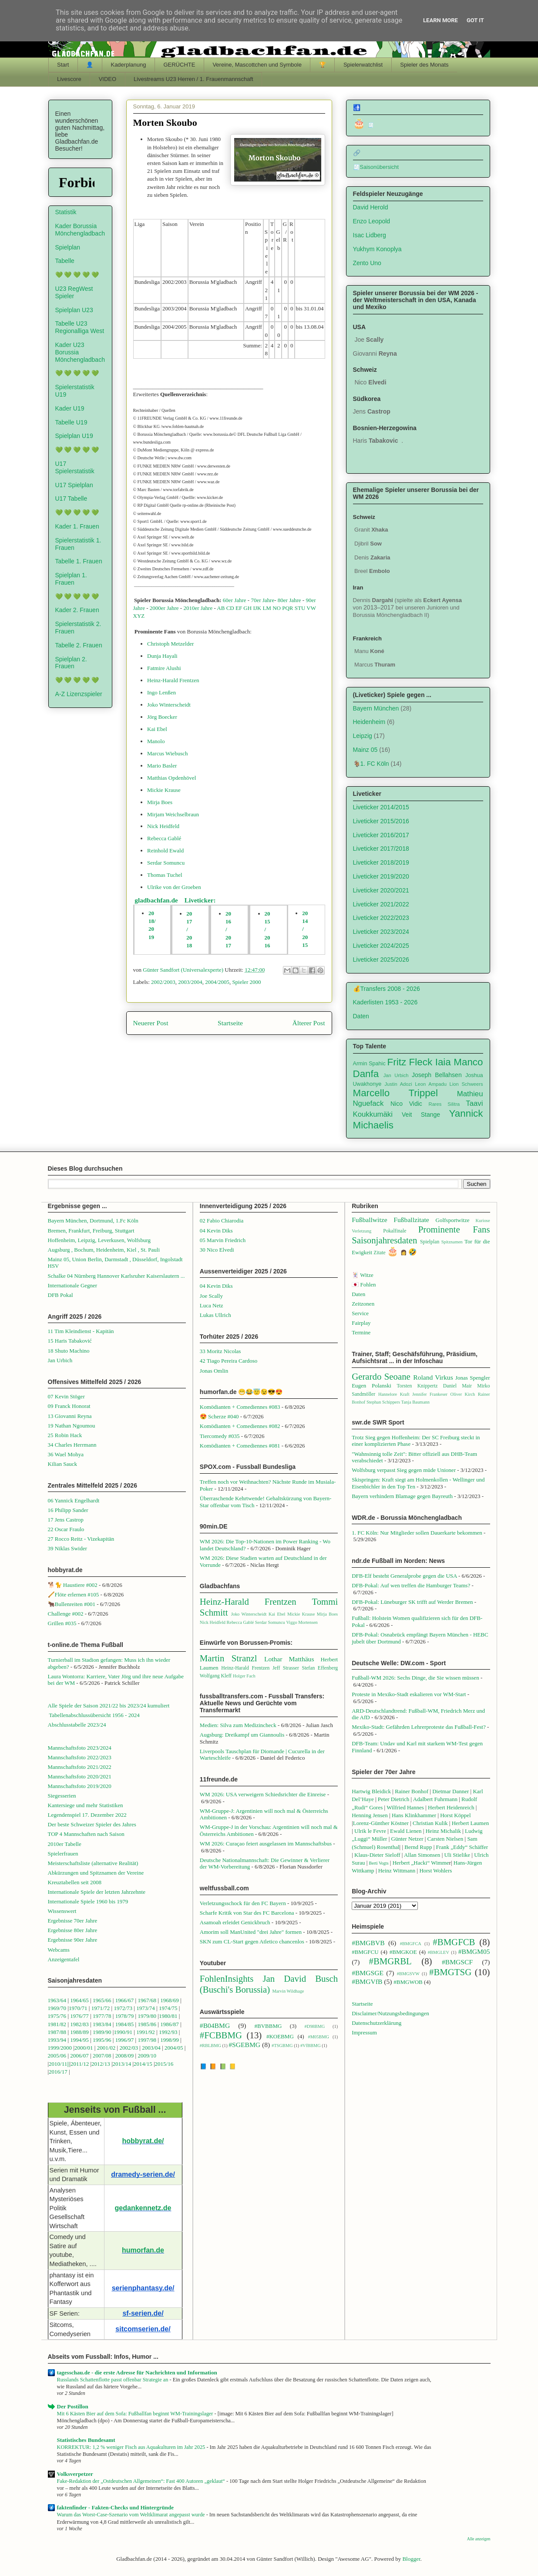 This screenshot has height=2576, width=538. What do you see at coordinates (58, 2071) in the screenshot?
I see `2016/17` at bounding box center [58, 2071].